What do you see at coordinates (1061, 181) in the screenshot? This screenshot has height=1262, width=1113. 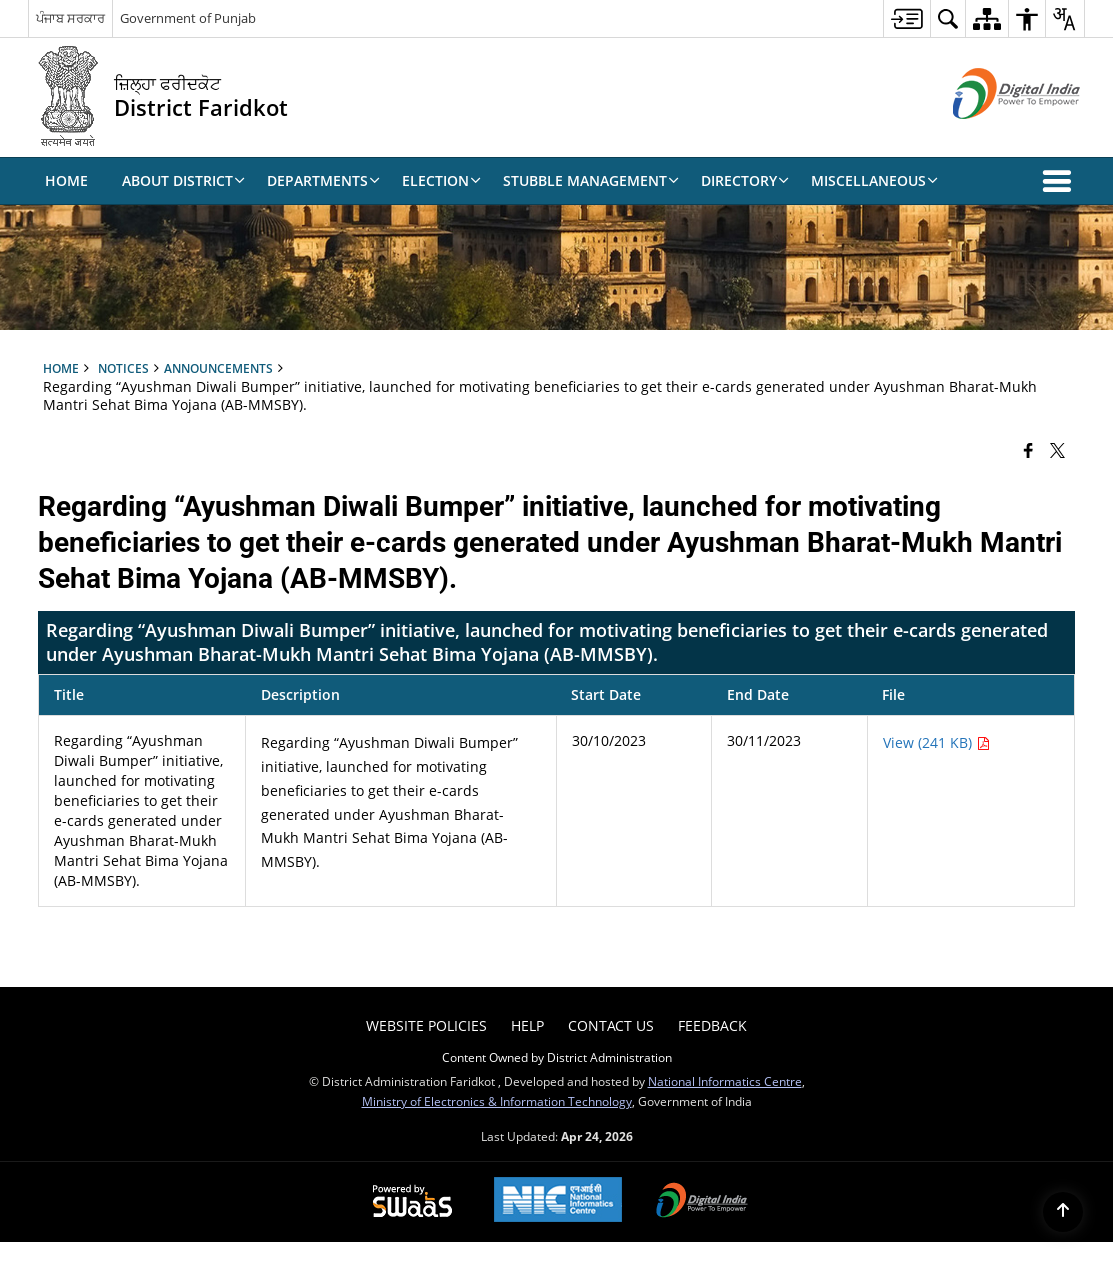 I see `[button]` at bounding box center [1061, 181].